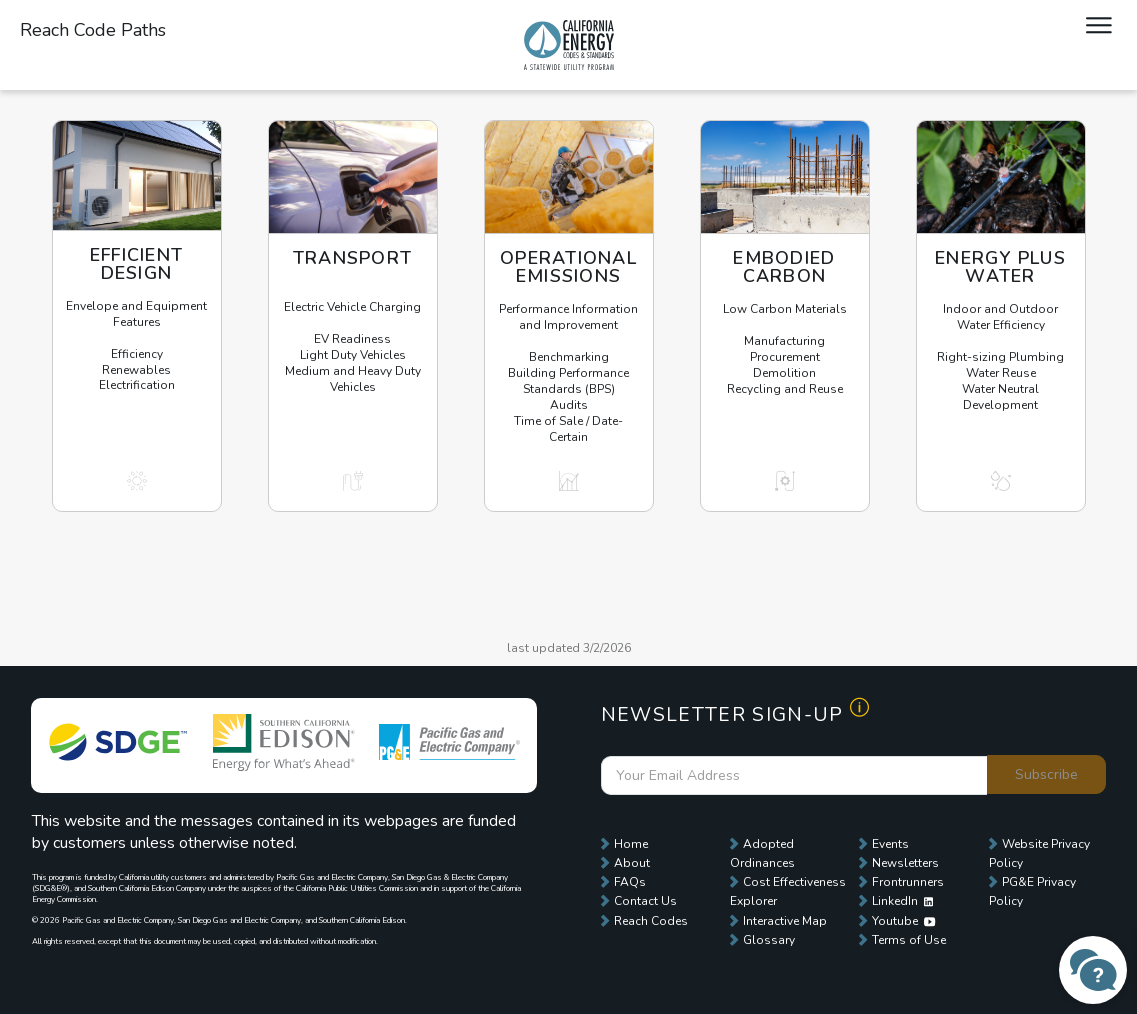 This screenshot has width=1137, height=1014. What do you see at coordinates (630, 882) in the screenshot?
I see `FAQs` at bounding box center [630, 882].